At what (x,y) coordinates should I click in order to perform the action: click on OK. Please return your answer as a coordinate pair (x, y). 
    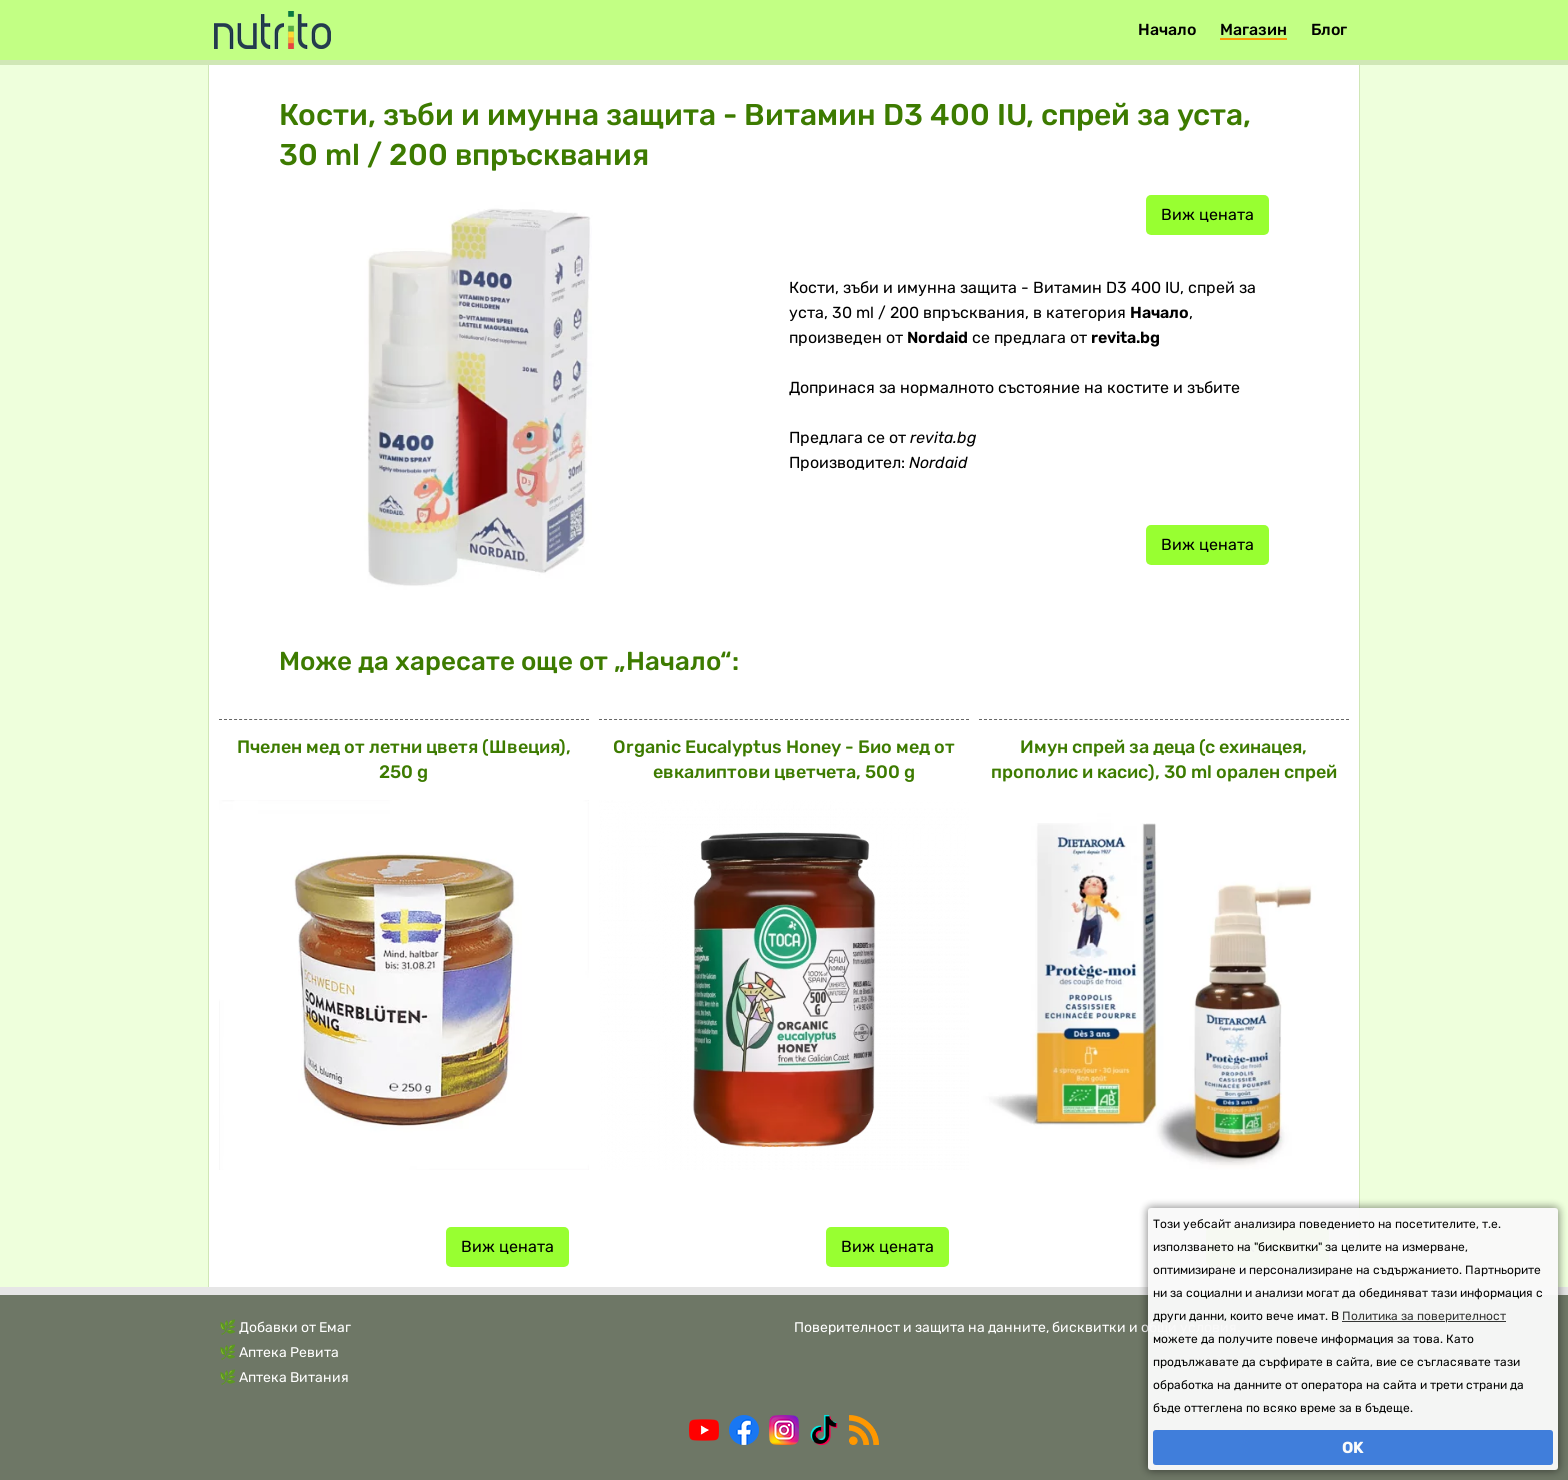
    Looking at the image, I should click on (1353, 1447).